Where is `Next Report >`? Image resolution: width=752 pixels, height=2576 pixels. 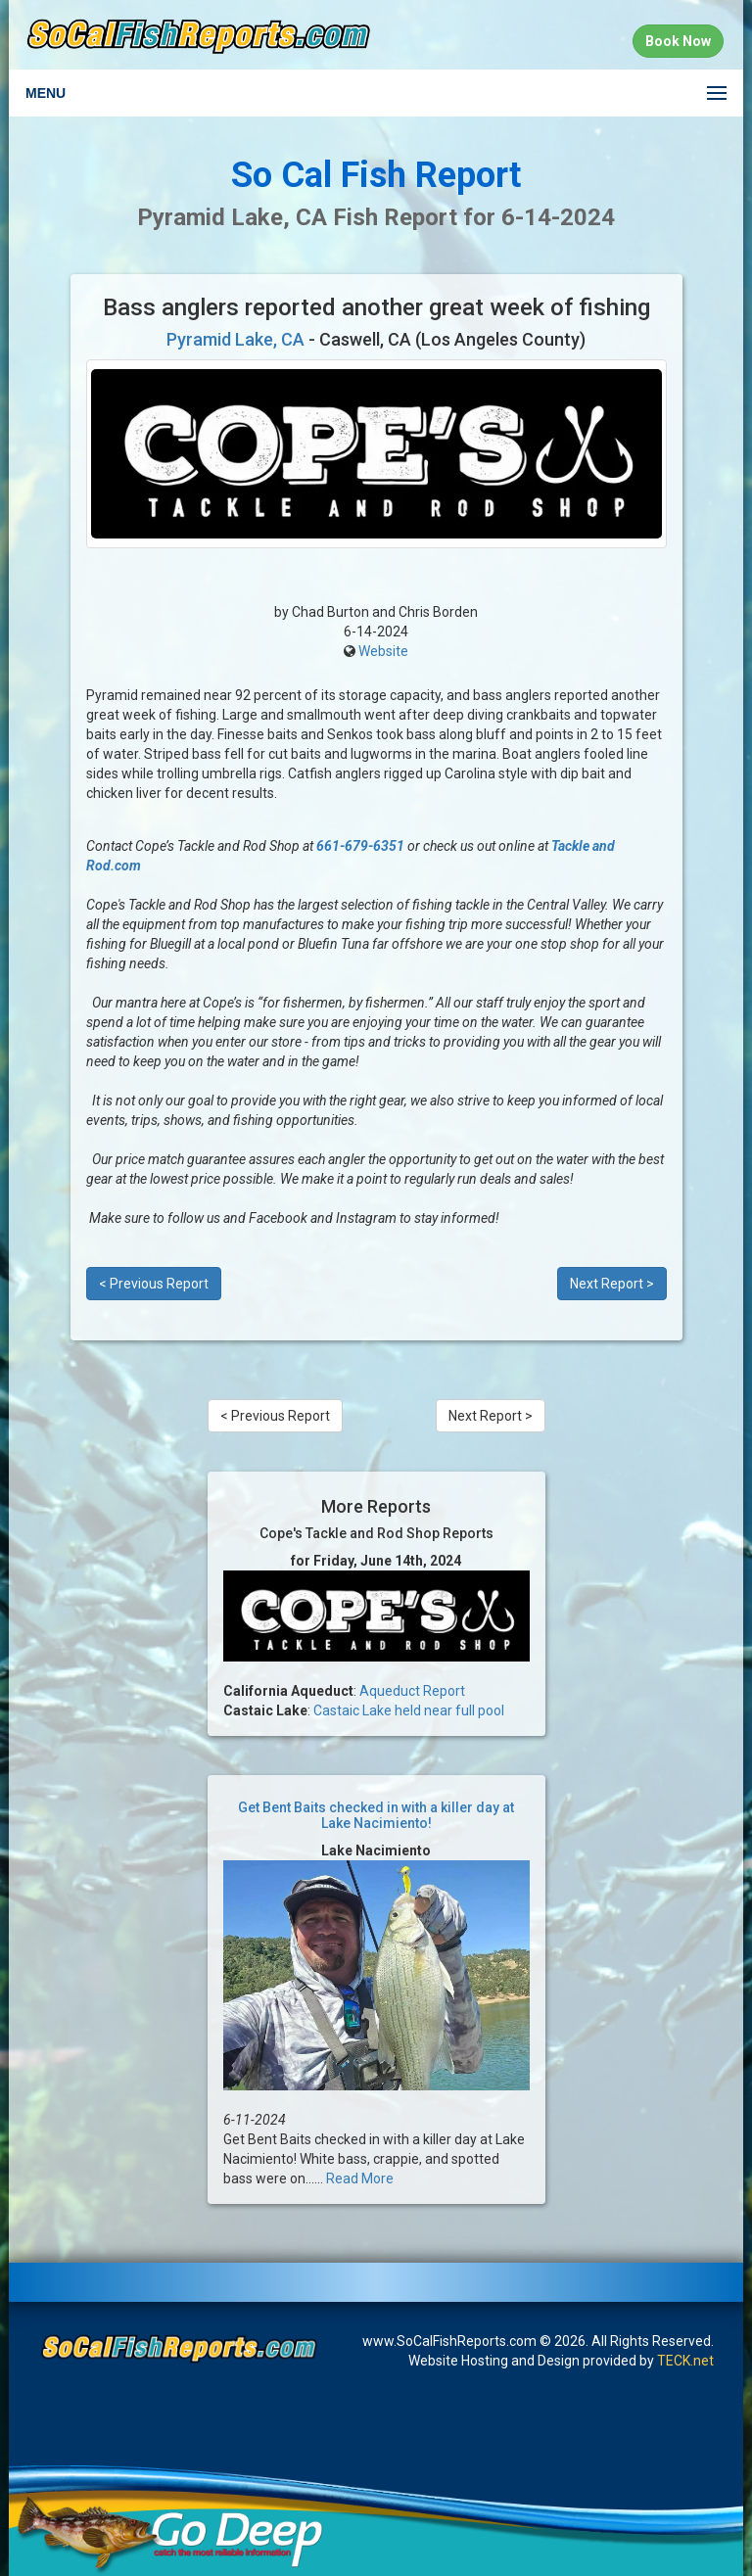 Next Report > is located at coordinates (612, 1283).